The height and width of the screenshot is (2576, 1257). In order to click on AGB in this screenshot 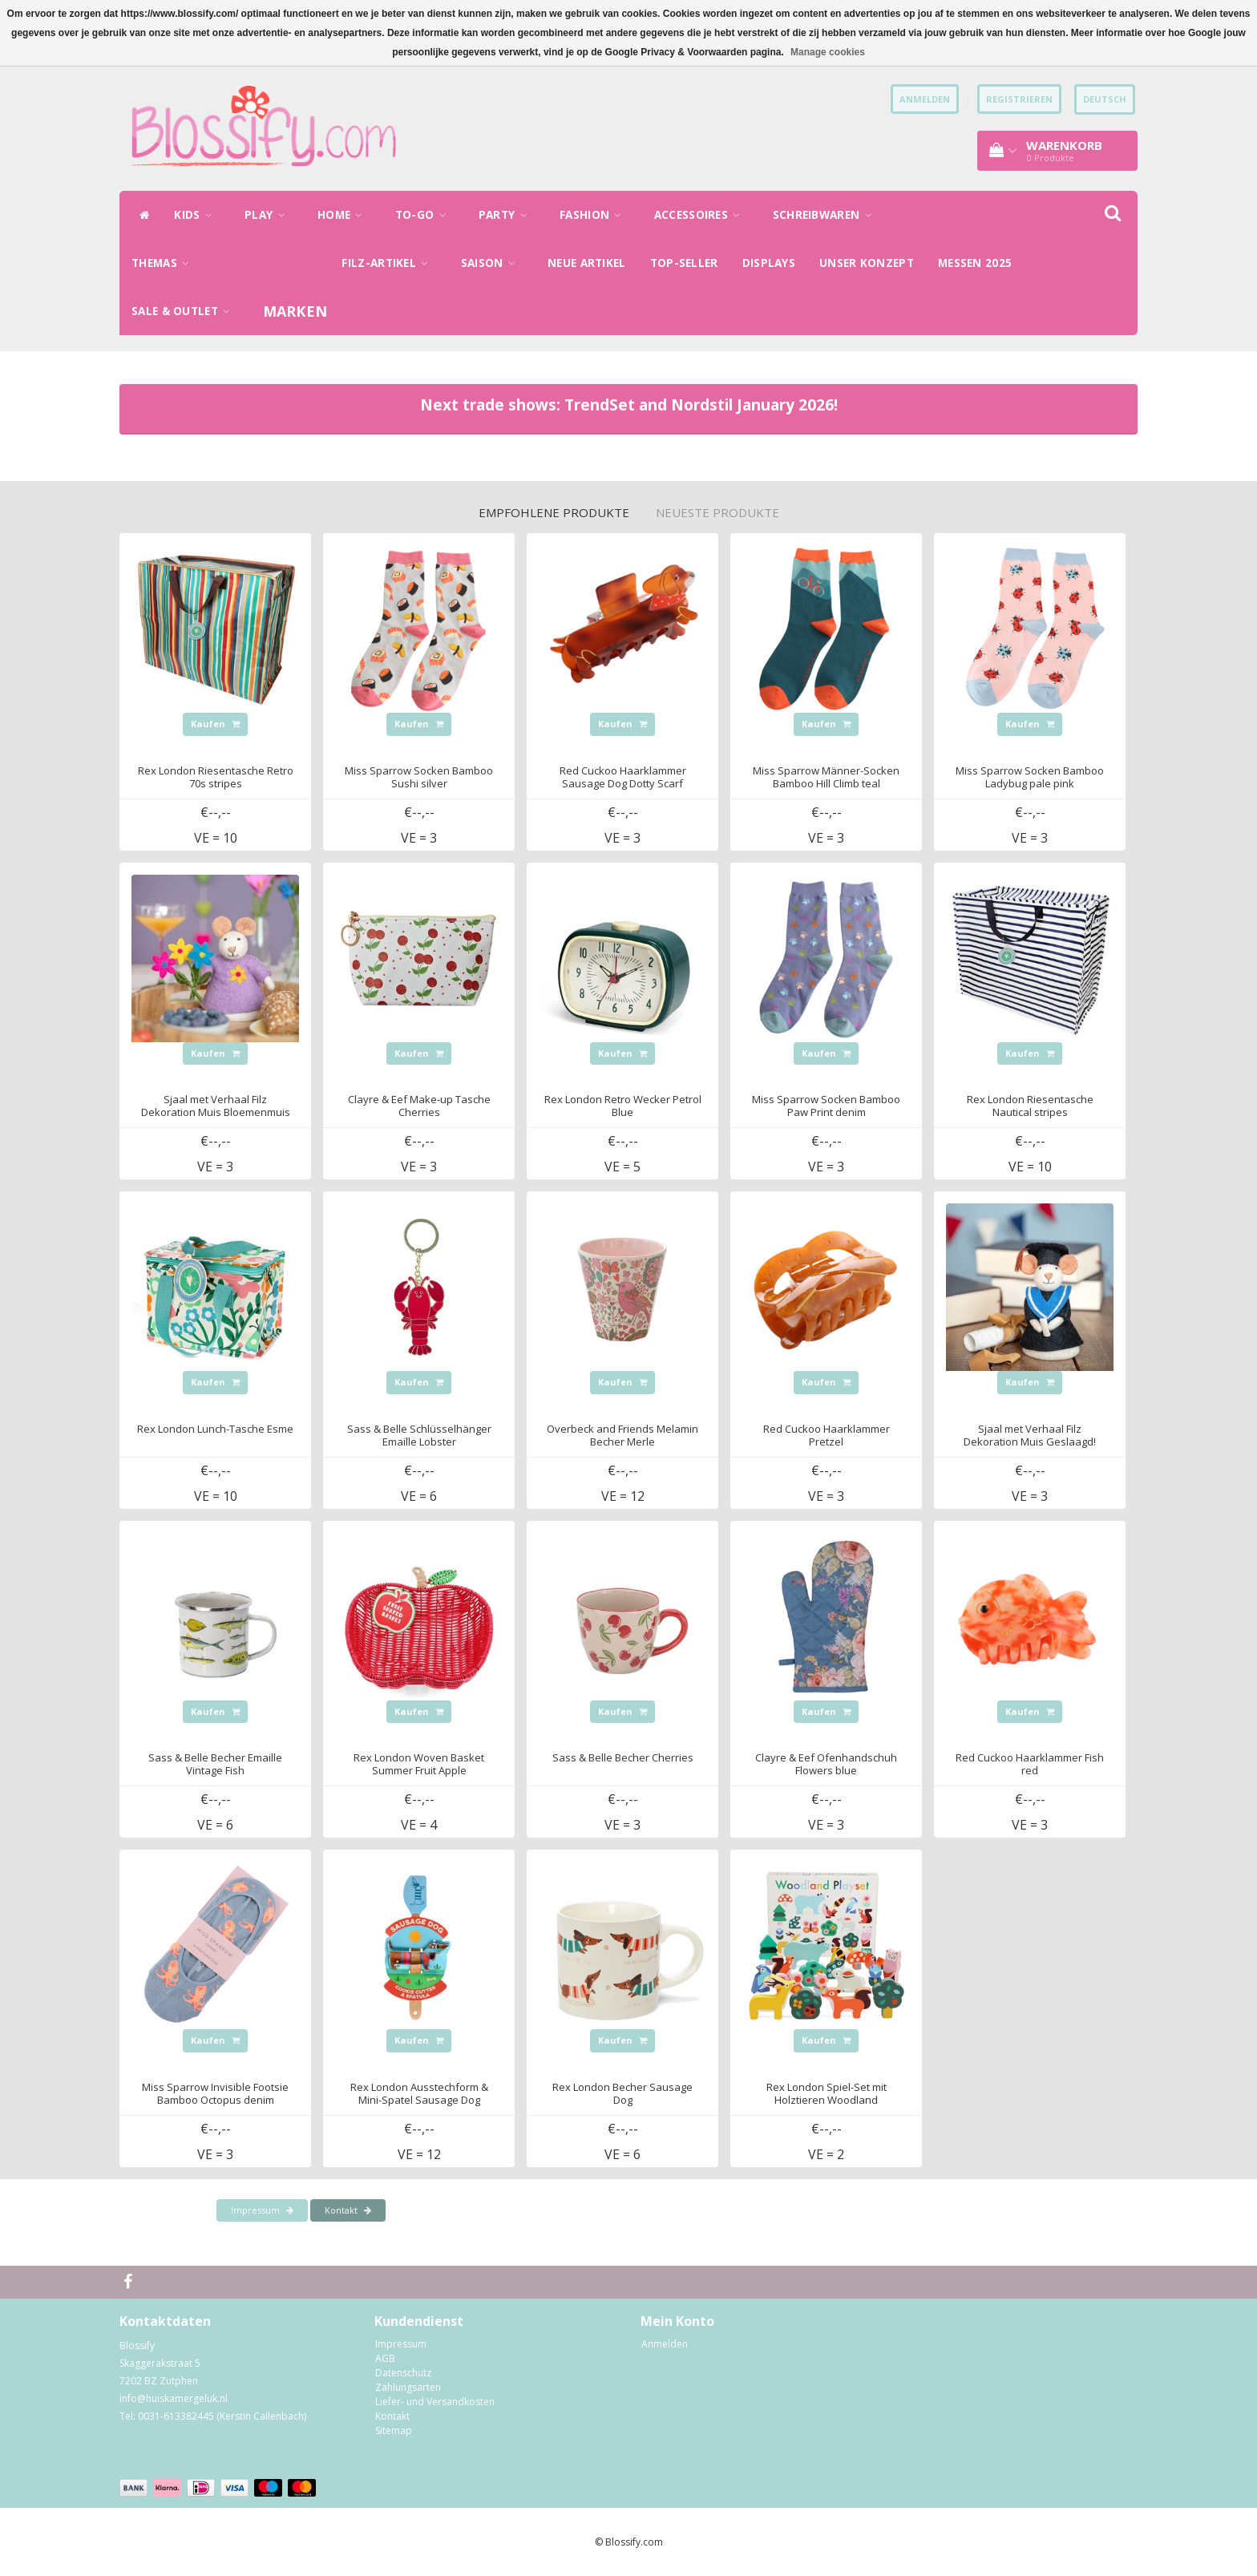, I will do `click(385, 2358)`.